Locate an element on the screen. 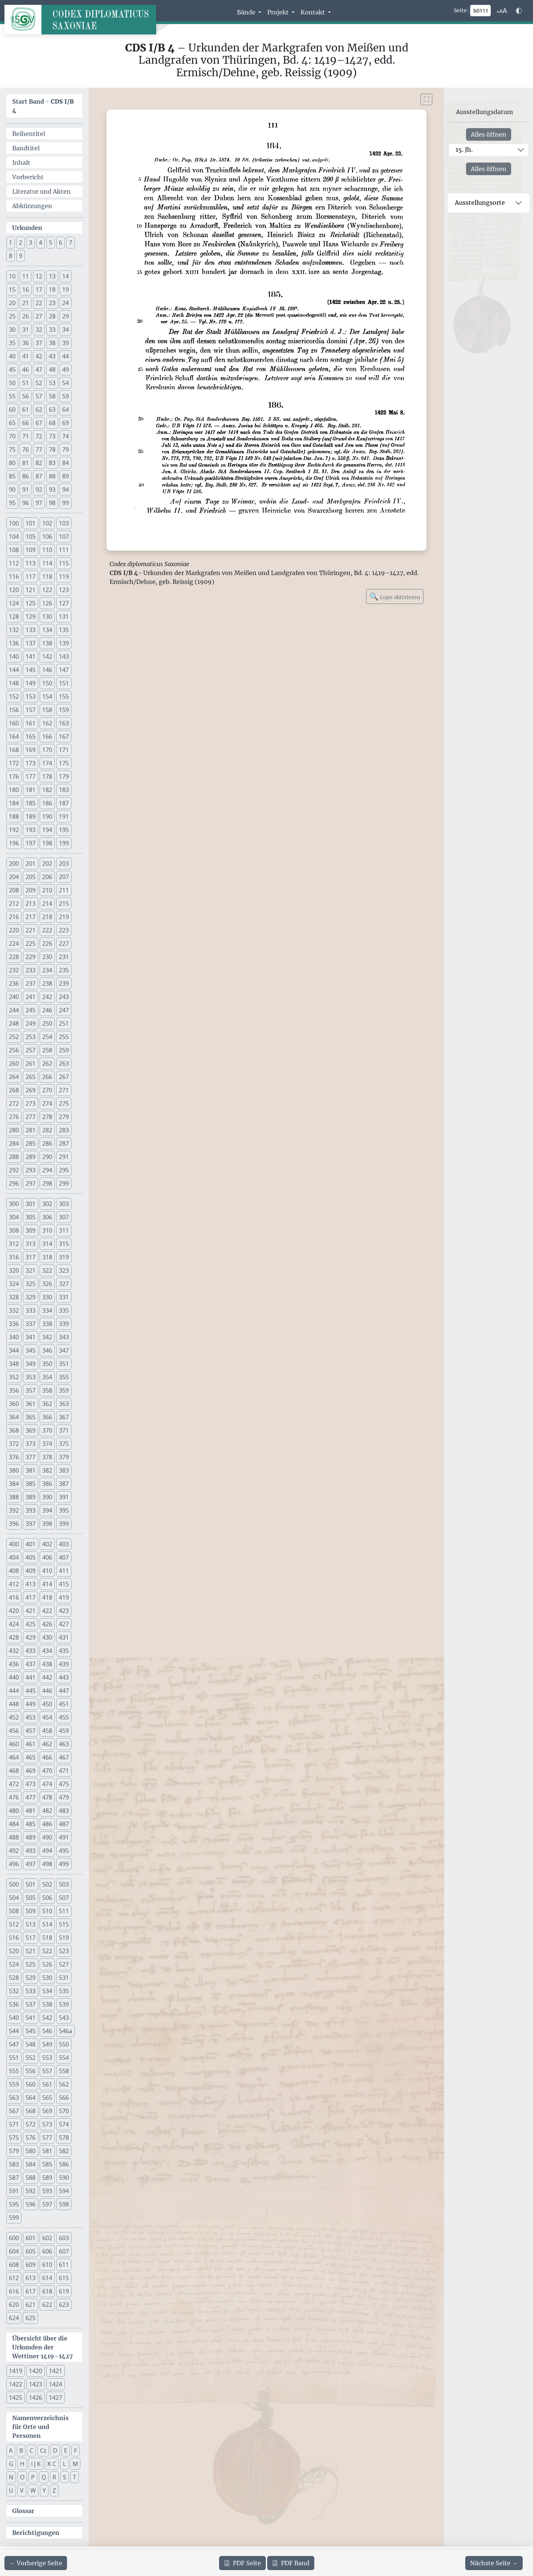 The image size is (533, 2576). 533 [button] is located at coordinates (31, 1991).